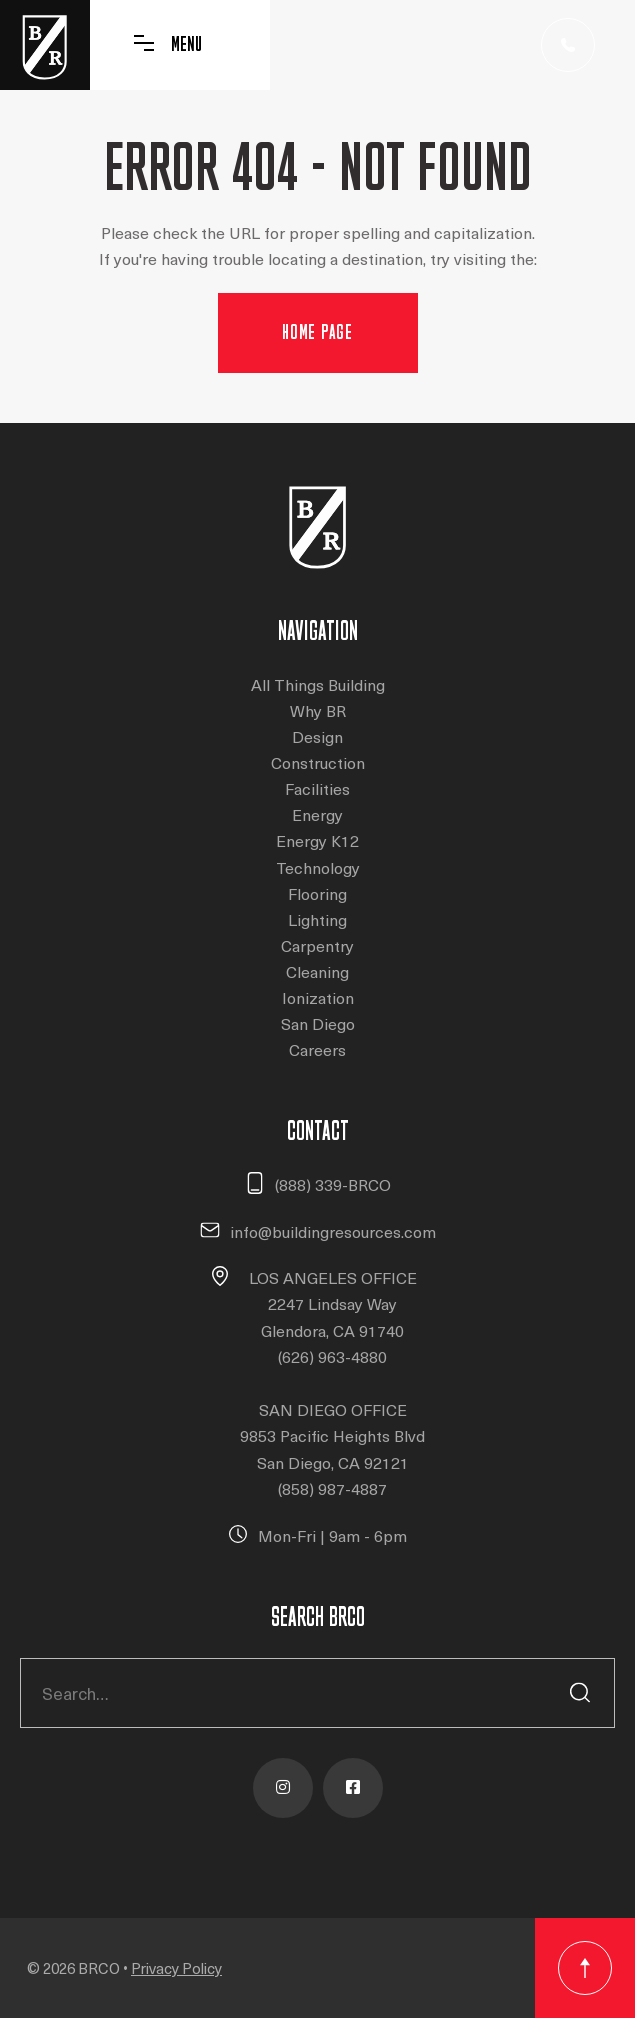 The height and width of the screenshot is (2018, 635). What do you see at coordinates (333, 1231) in the screenshot?
I see `info@buildingresources.com` at bounding box center [333, 1231].